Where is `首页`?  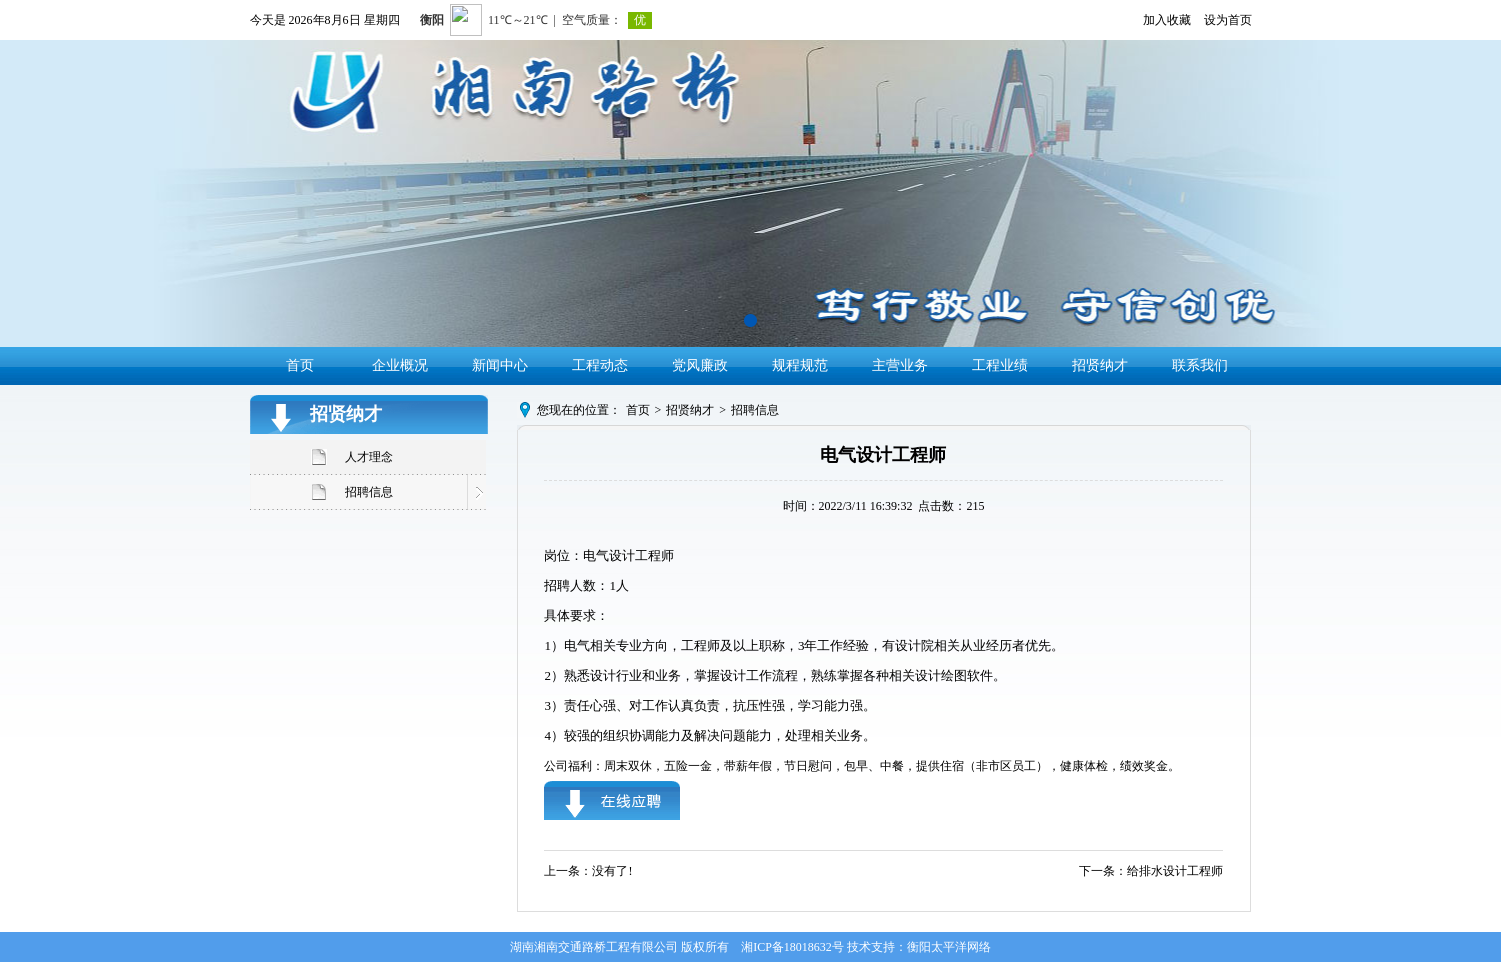 首页 is located at coordinates (300, 365).